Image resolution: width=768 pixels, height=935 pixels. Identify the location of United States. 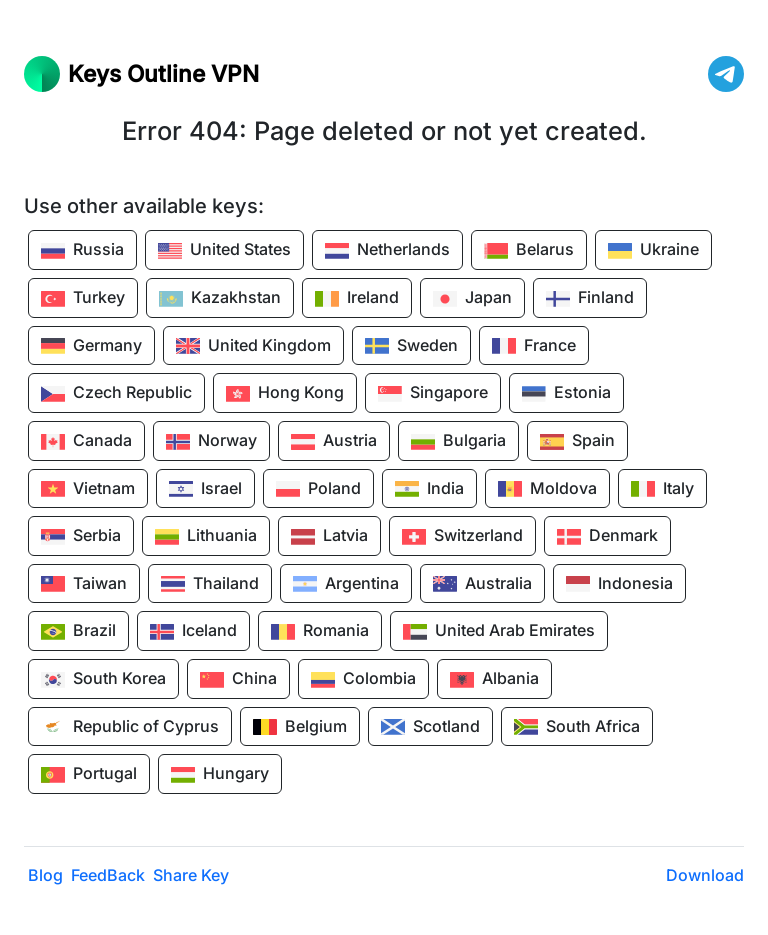
(224, 251).